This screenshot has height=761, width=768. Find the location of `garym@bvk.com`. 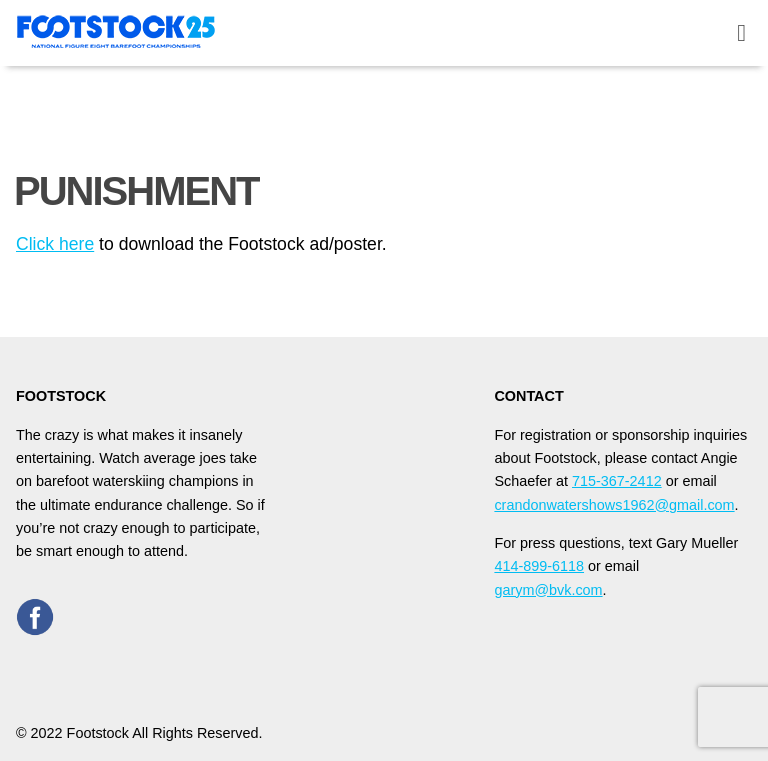

garym@bvk.com is located at coordinates (548, 590).